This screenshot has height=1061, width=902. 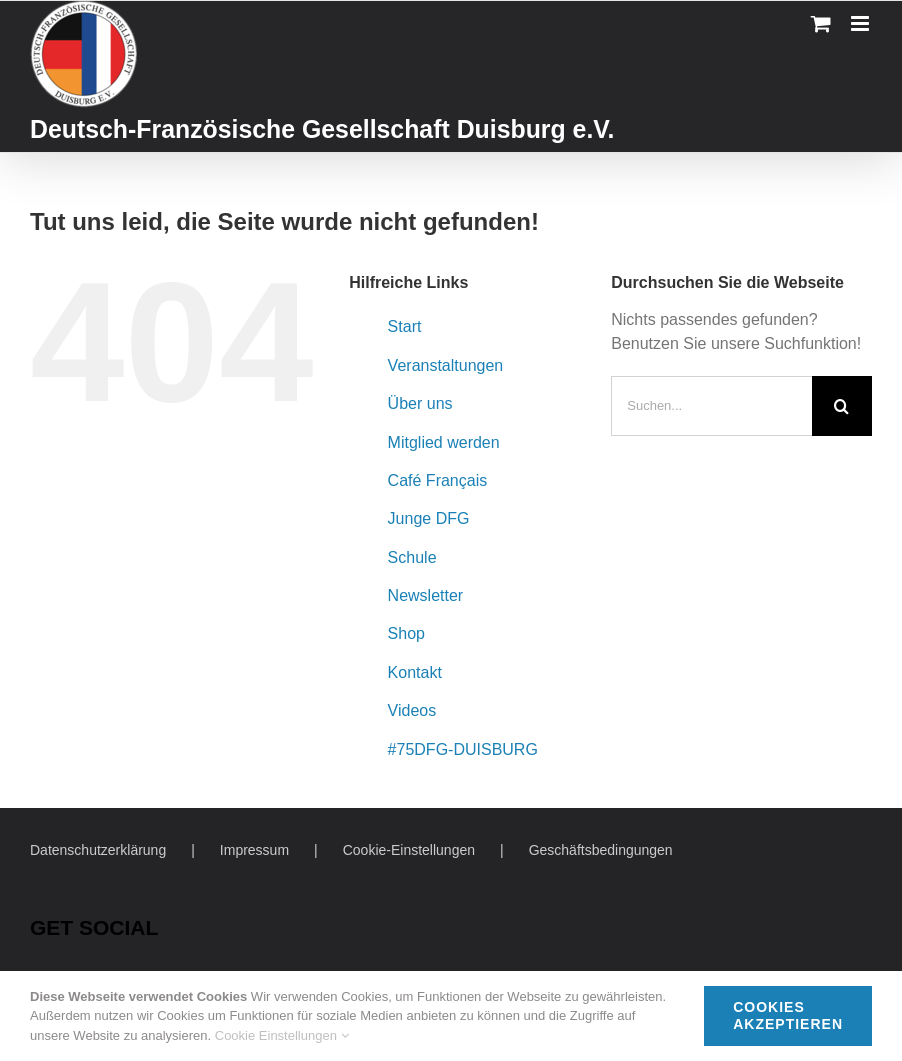 What do you see at coordinates (405, 326) in the screenshot?
I see `Start` at bounding box center [405, 326].